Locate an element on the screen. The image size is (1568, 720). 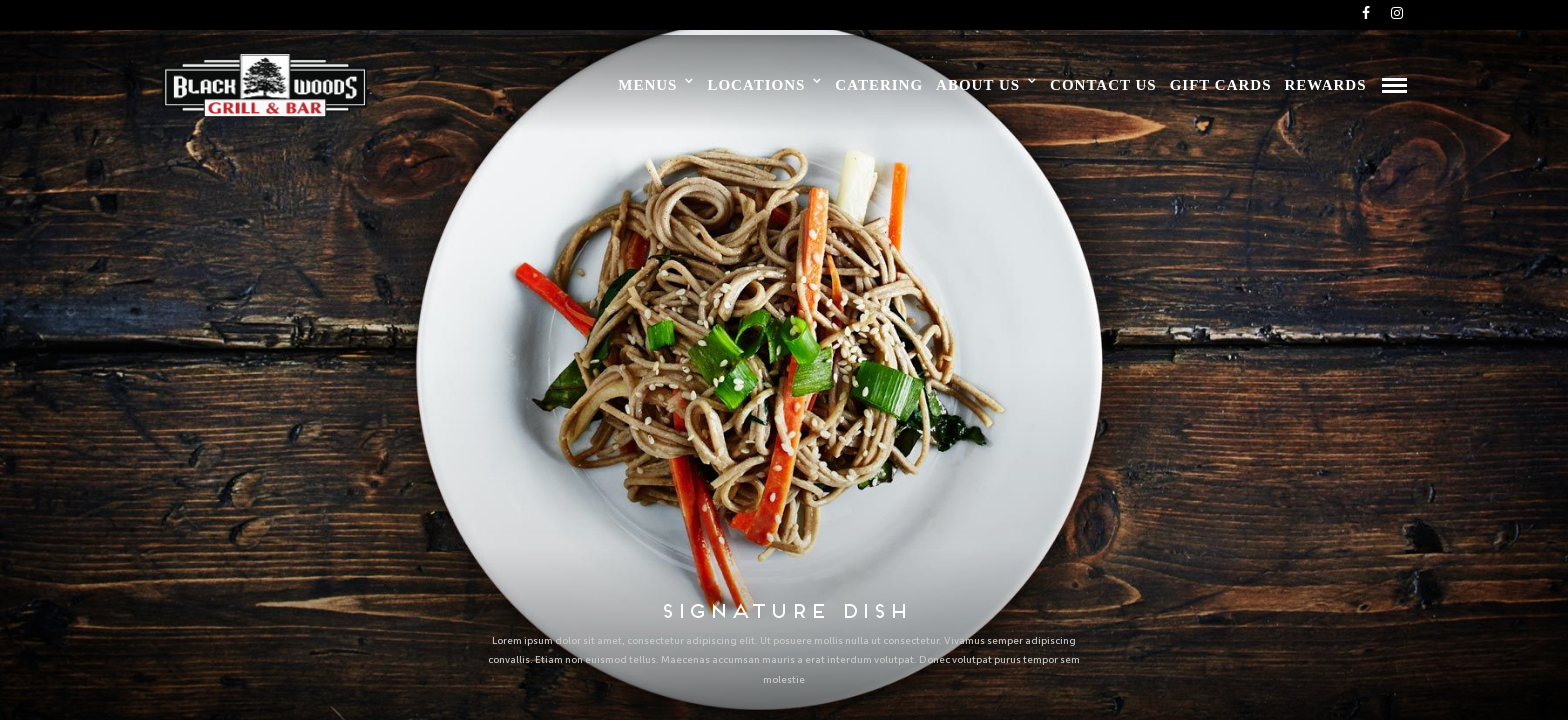
Contact Us is located at coordinates (1103, 85).